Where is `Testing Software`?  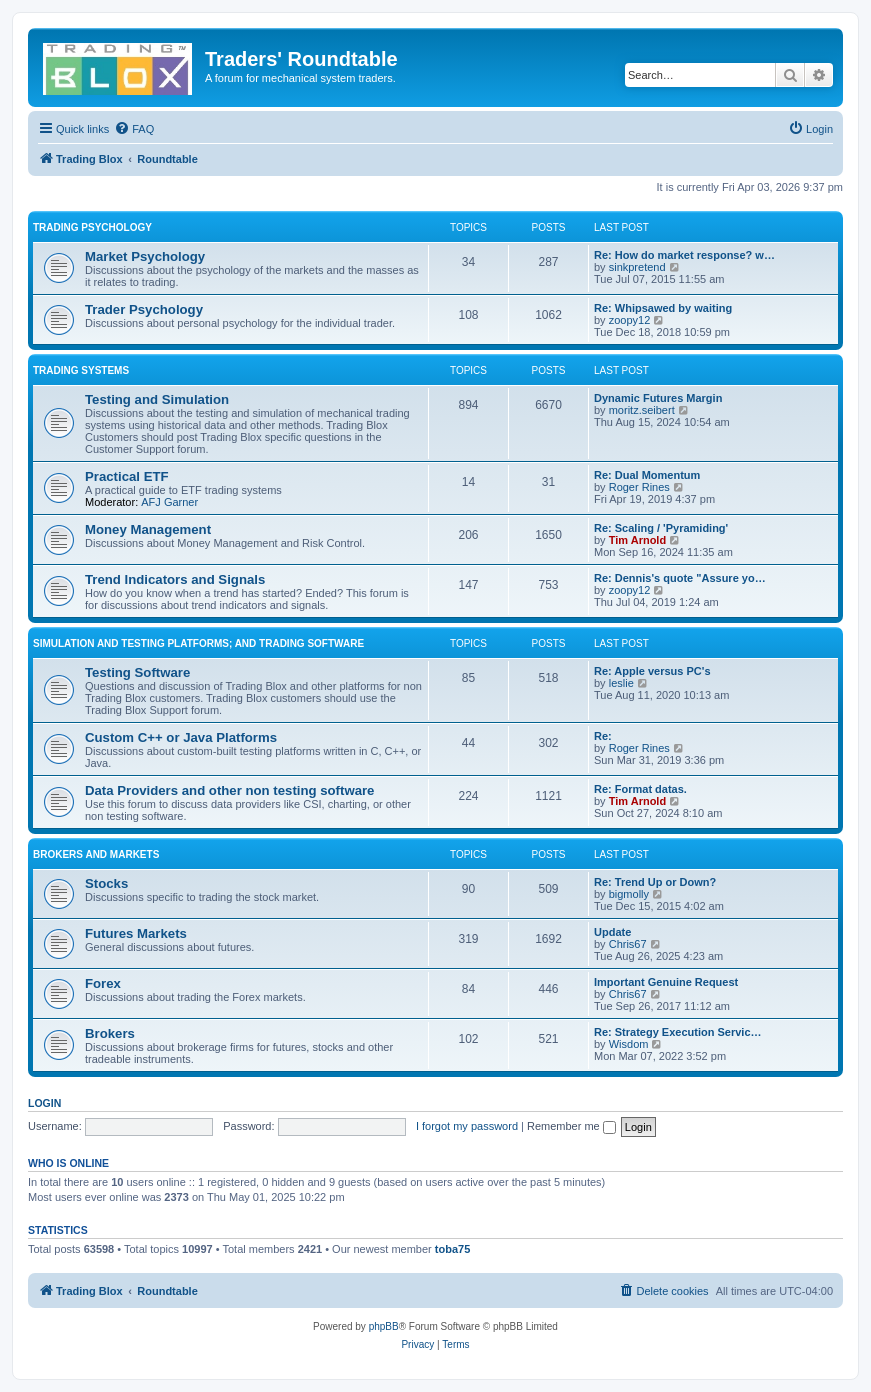 Testing Software is located at coordinates (137, 672).